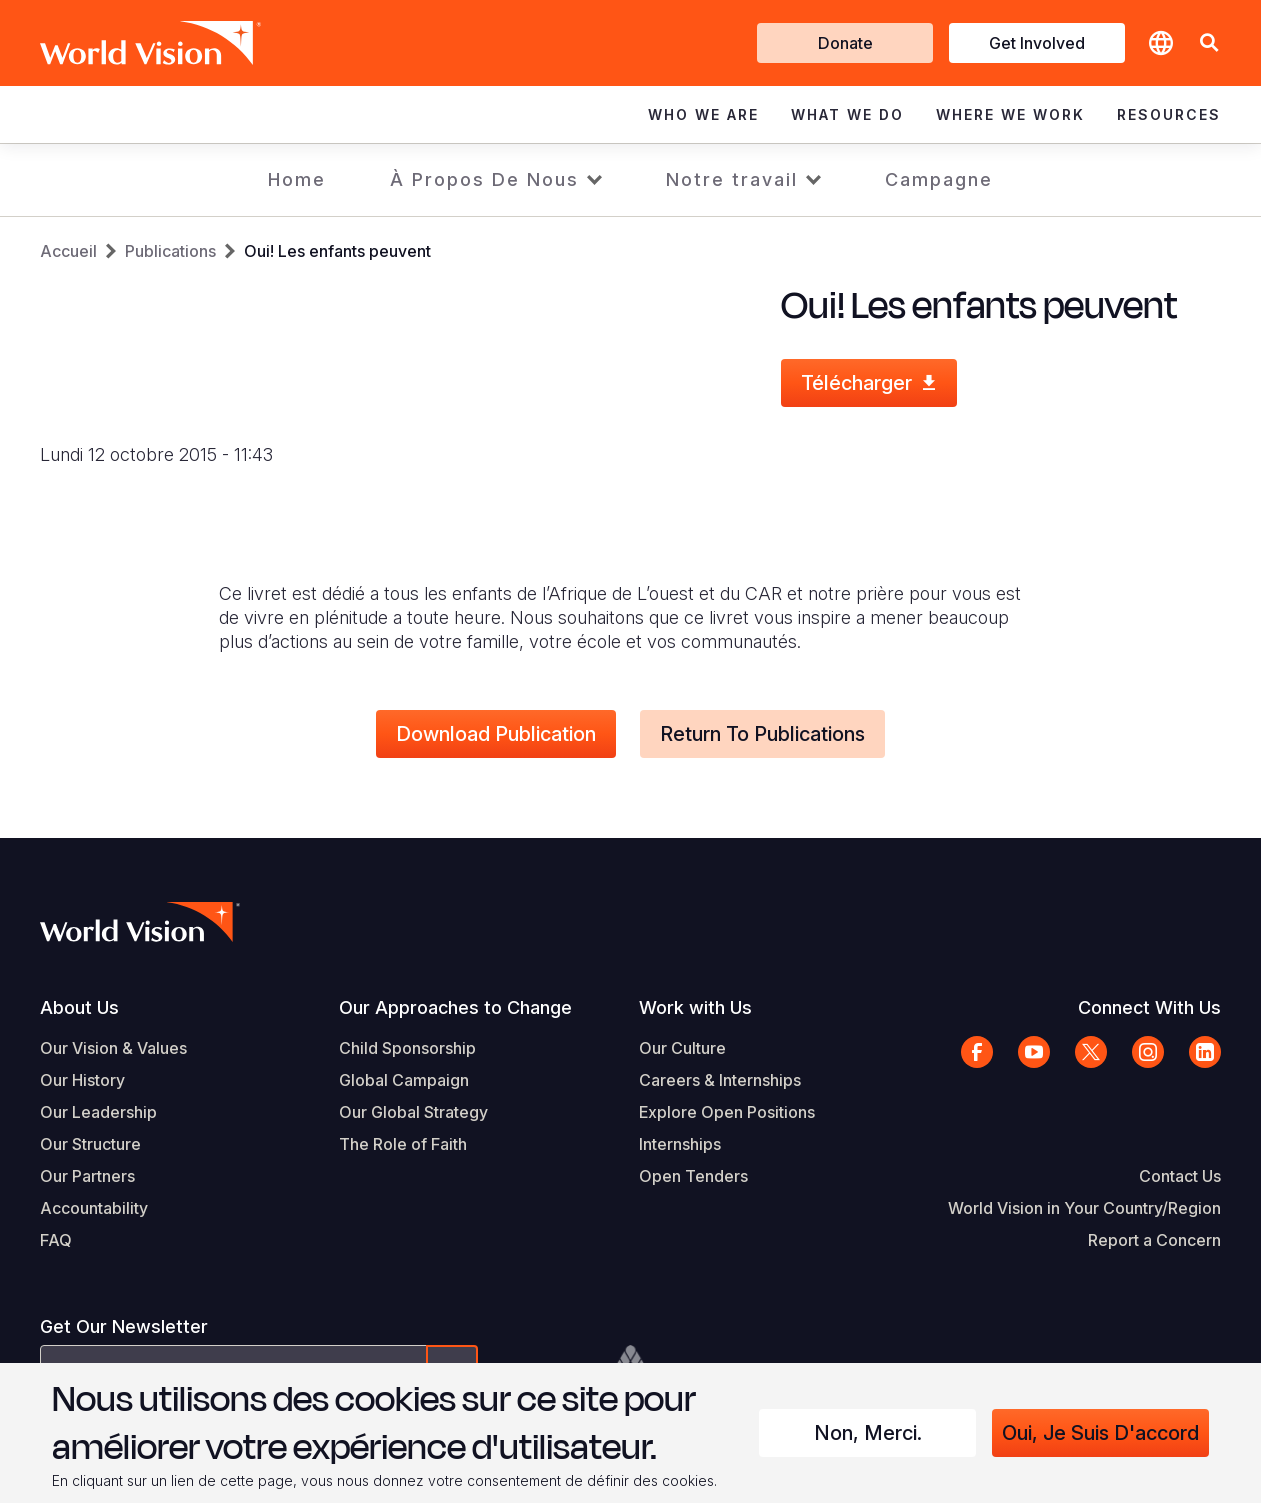 This screenshot has width=1261, height=1503. What do you see at coordinates (113, 1048) in the screenshot?
I see `Our Vision & Values` at bounding box center [113, 1048].